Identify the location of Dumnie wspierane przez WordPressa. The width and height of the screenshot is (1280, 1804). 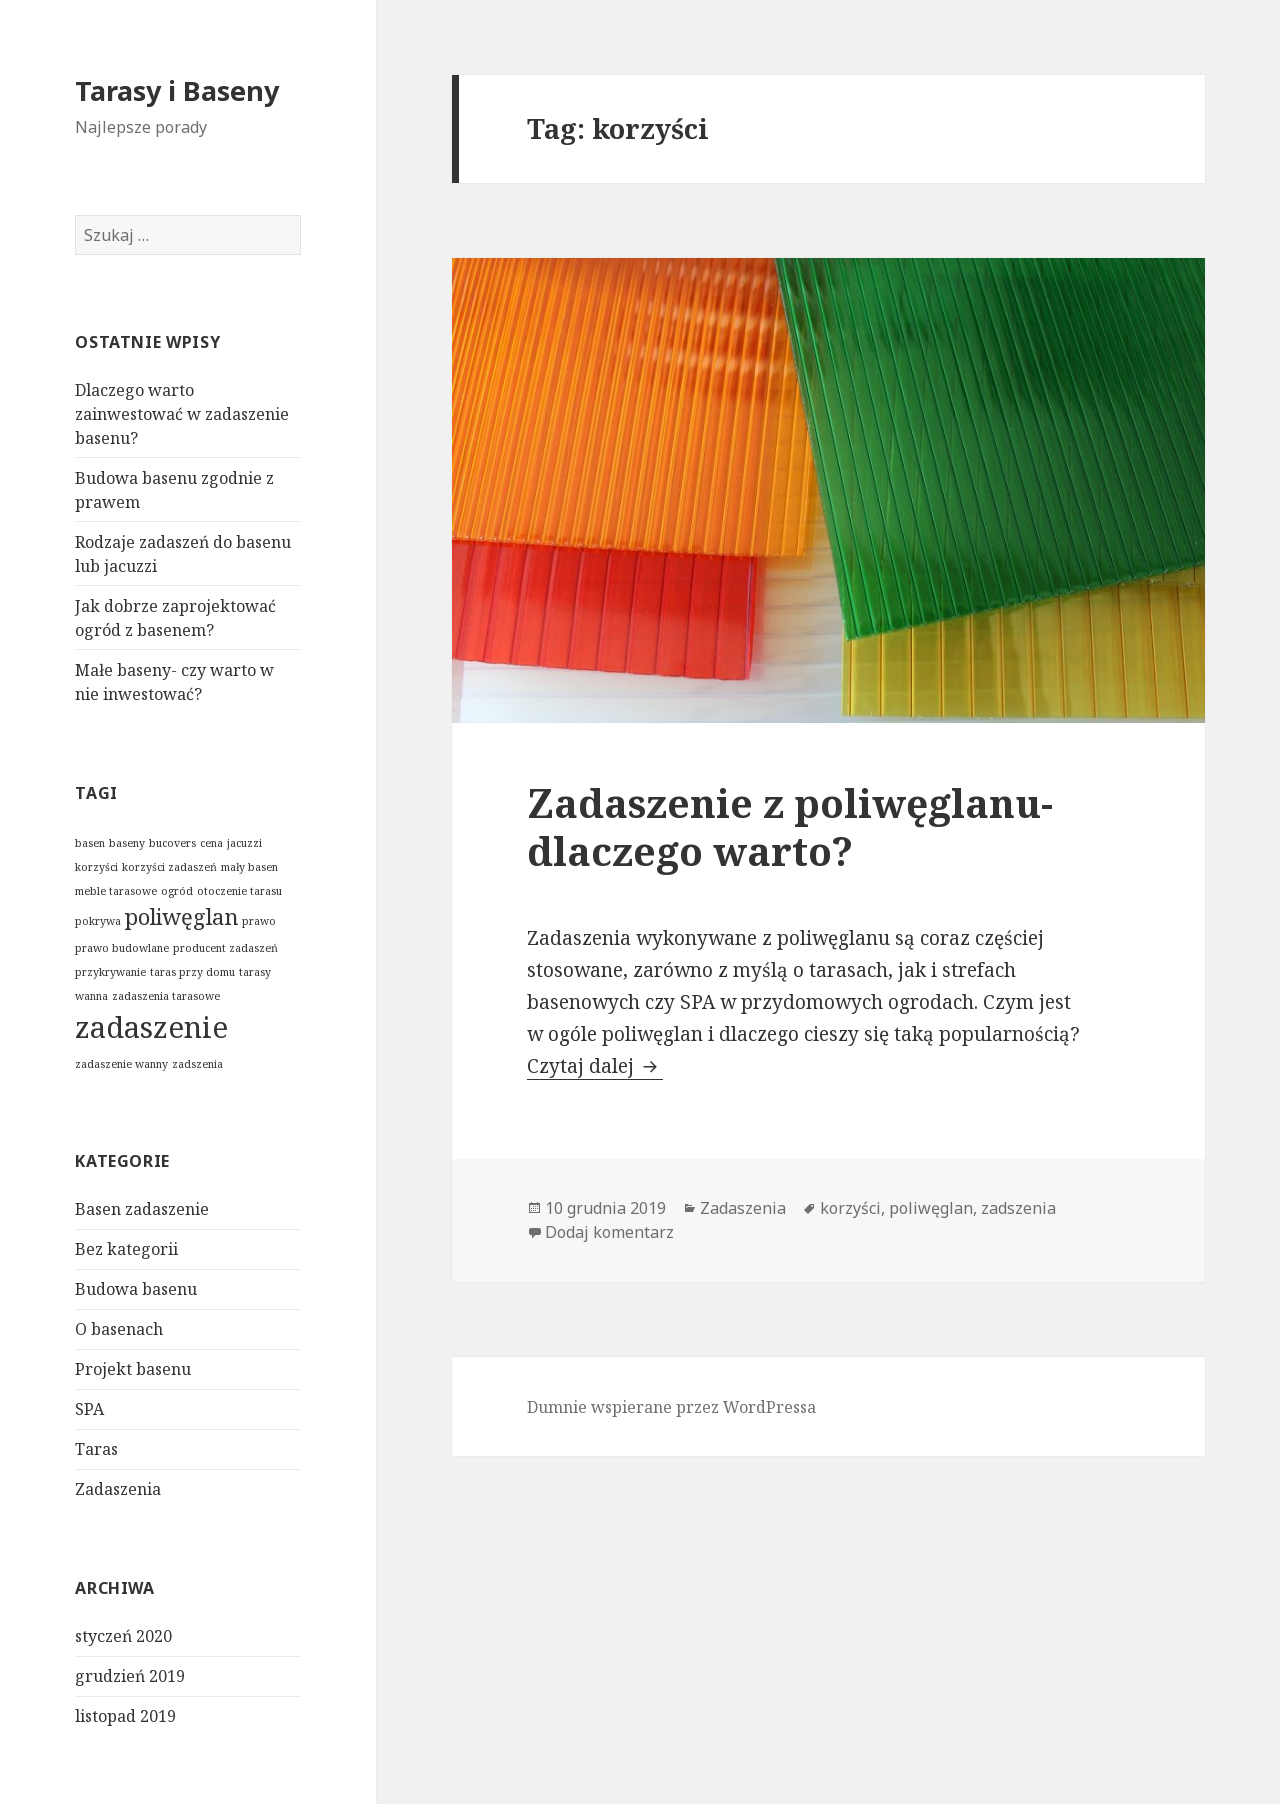
(671, 1407).